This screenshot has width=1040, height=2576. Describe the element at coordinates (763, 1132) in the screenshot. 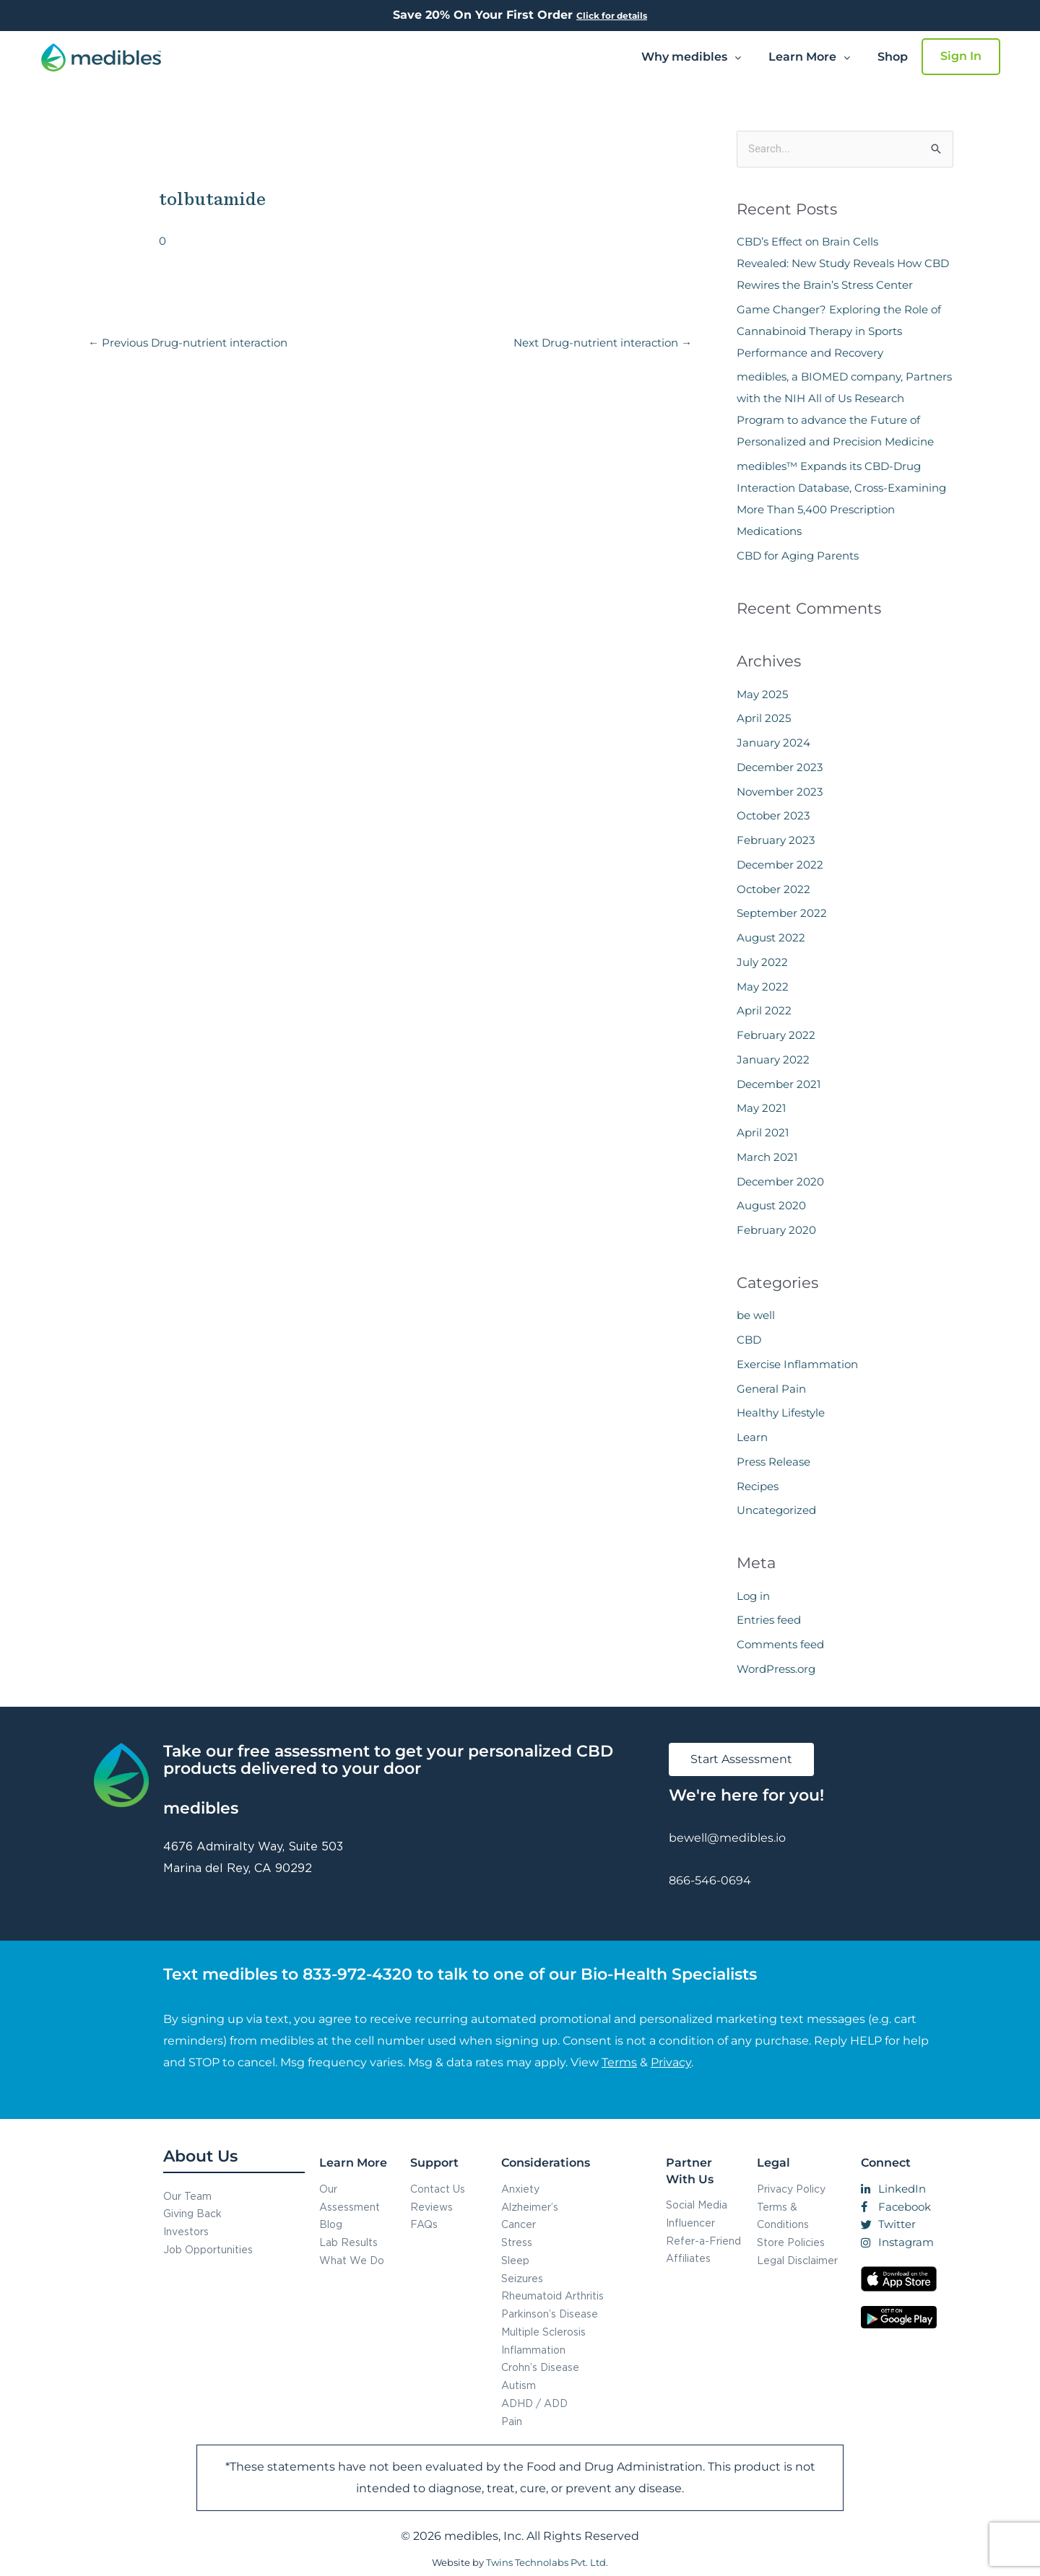

I see `April 2021` at that location.